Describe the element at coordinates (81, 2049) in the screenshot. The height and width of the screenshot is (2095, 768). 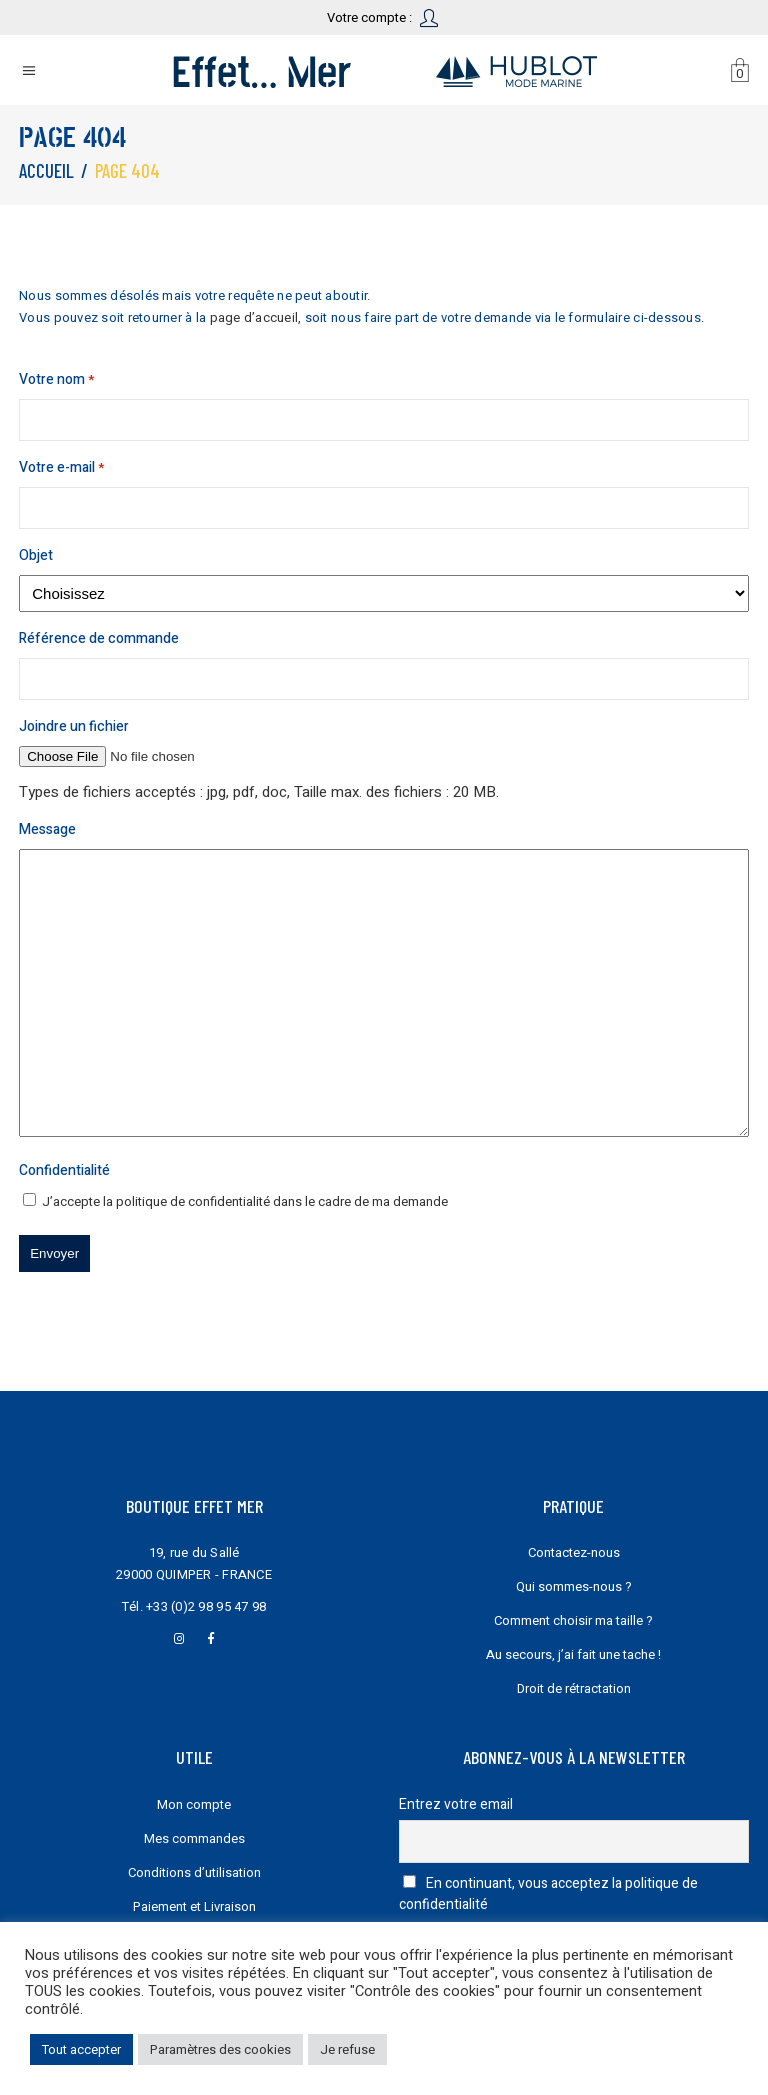
I see `Tout accepter [button]` at that location.